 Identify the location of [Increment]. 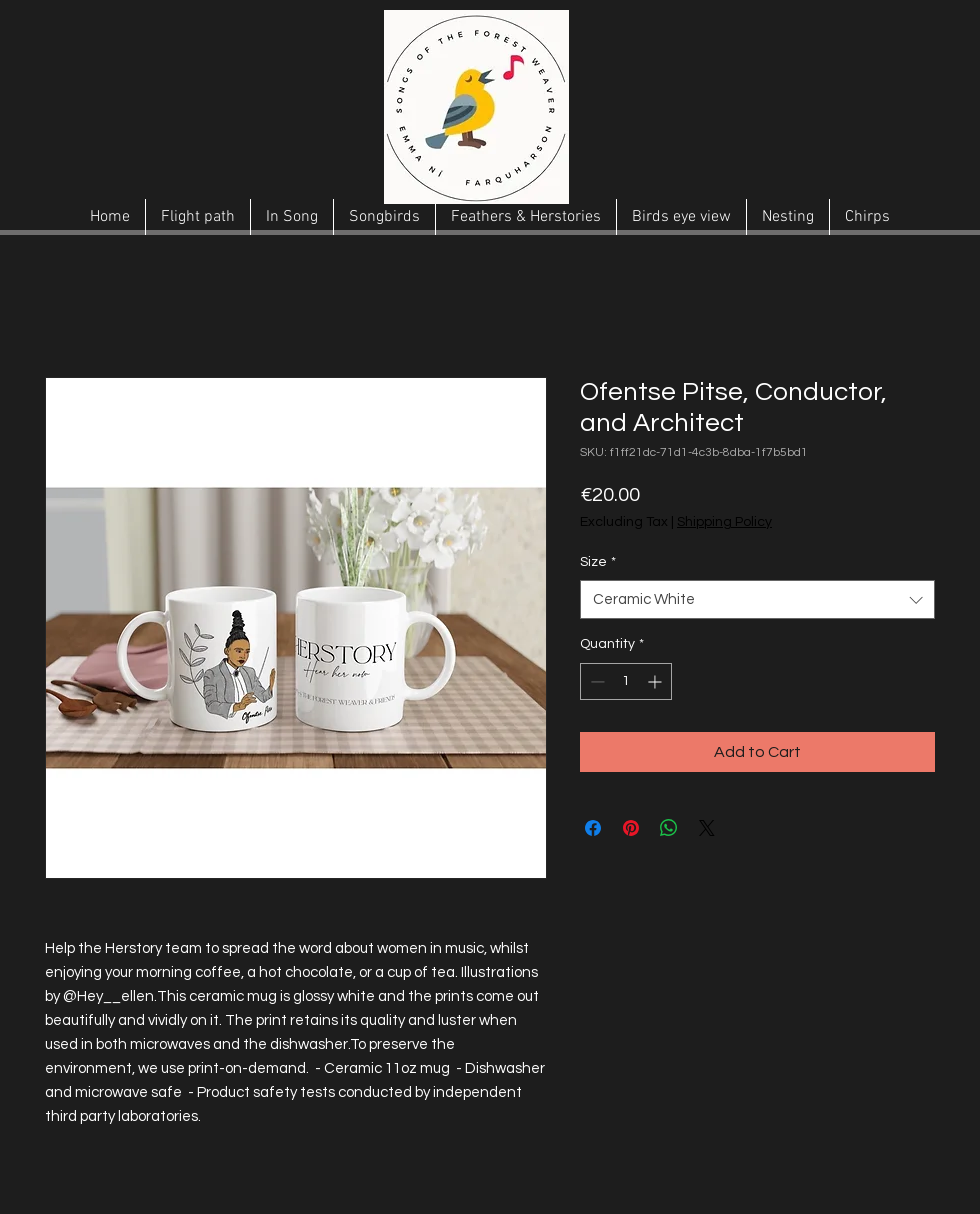
(656, 681).